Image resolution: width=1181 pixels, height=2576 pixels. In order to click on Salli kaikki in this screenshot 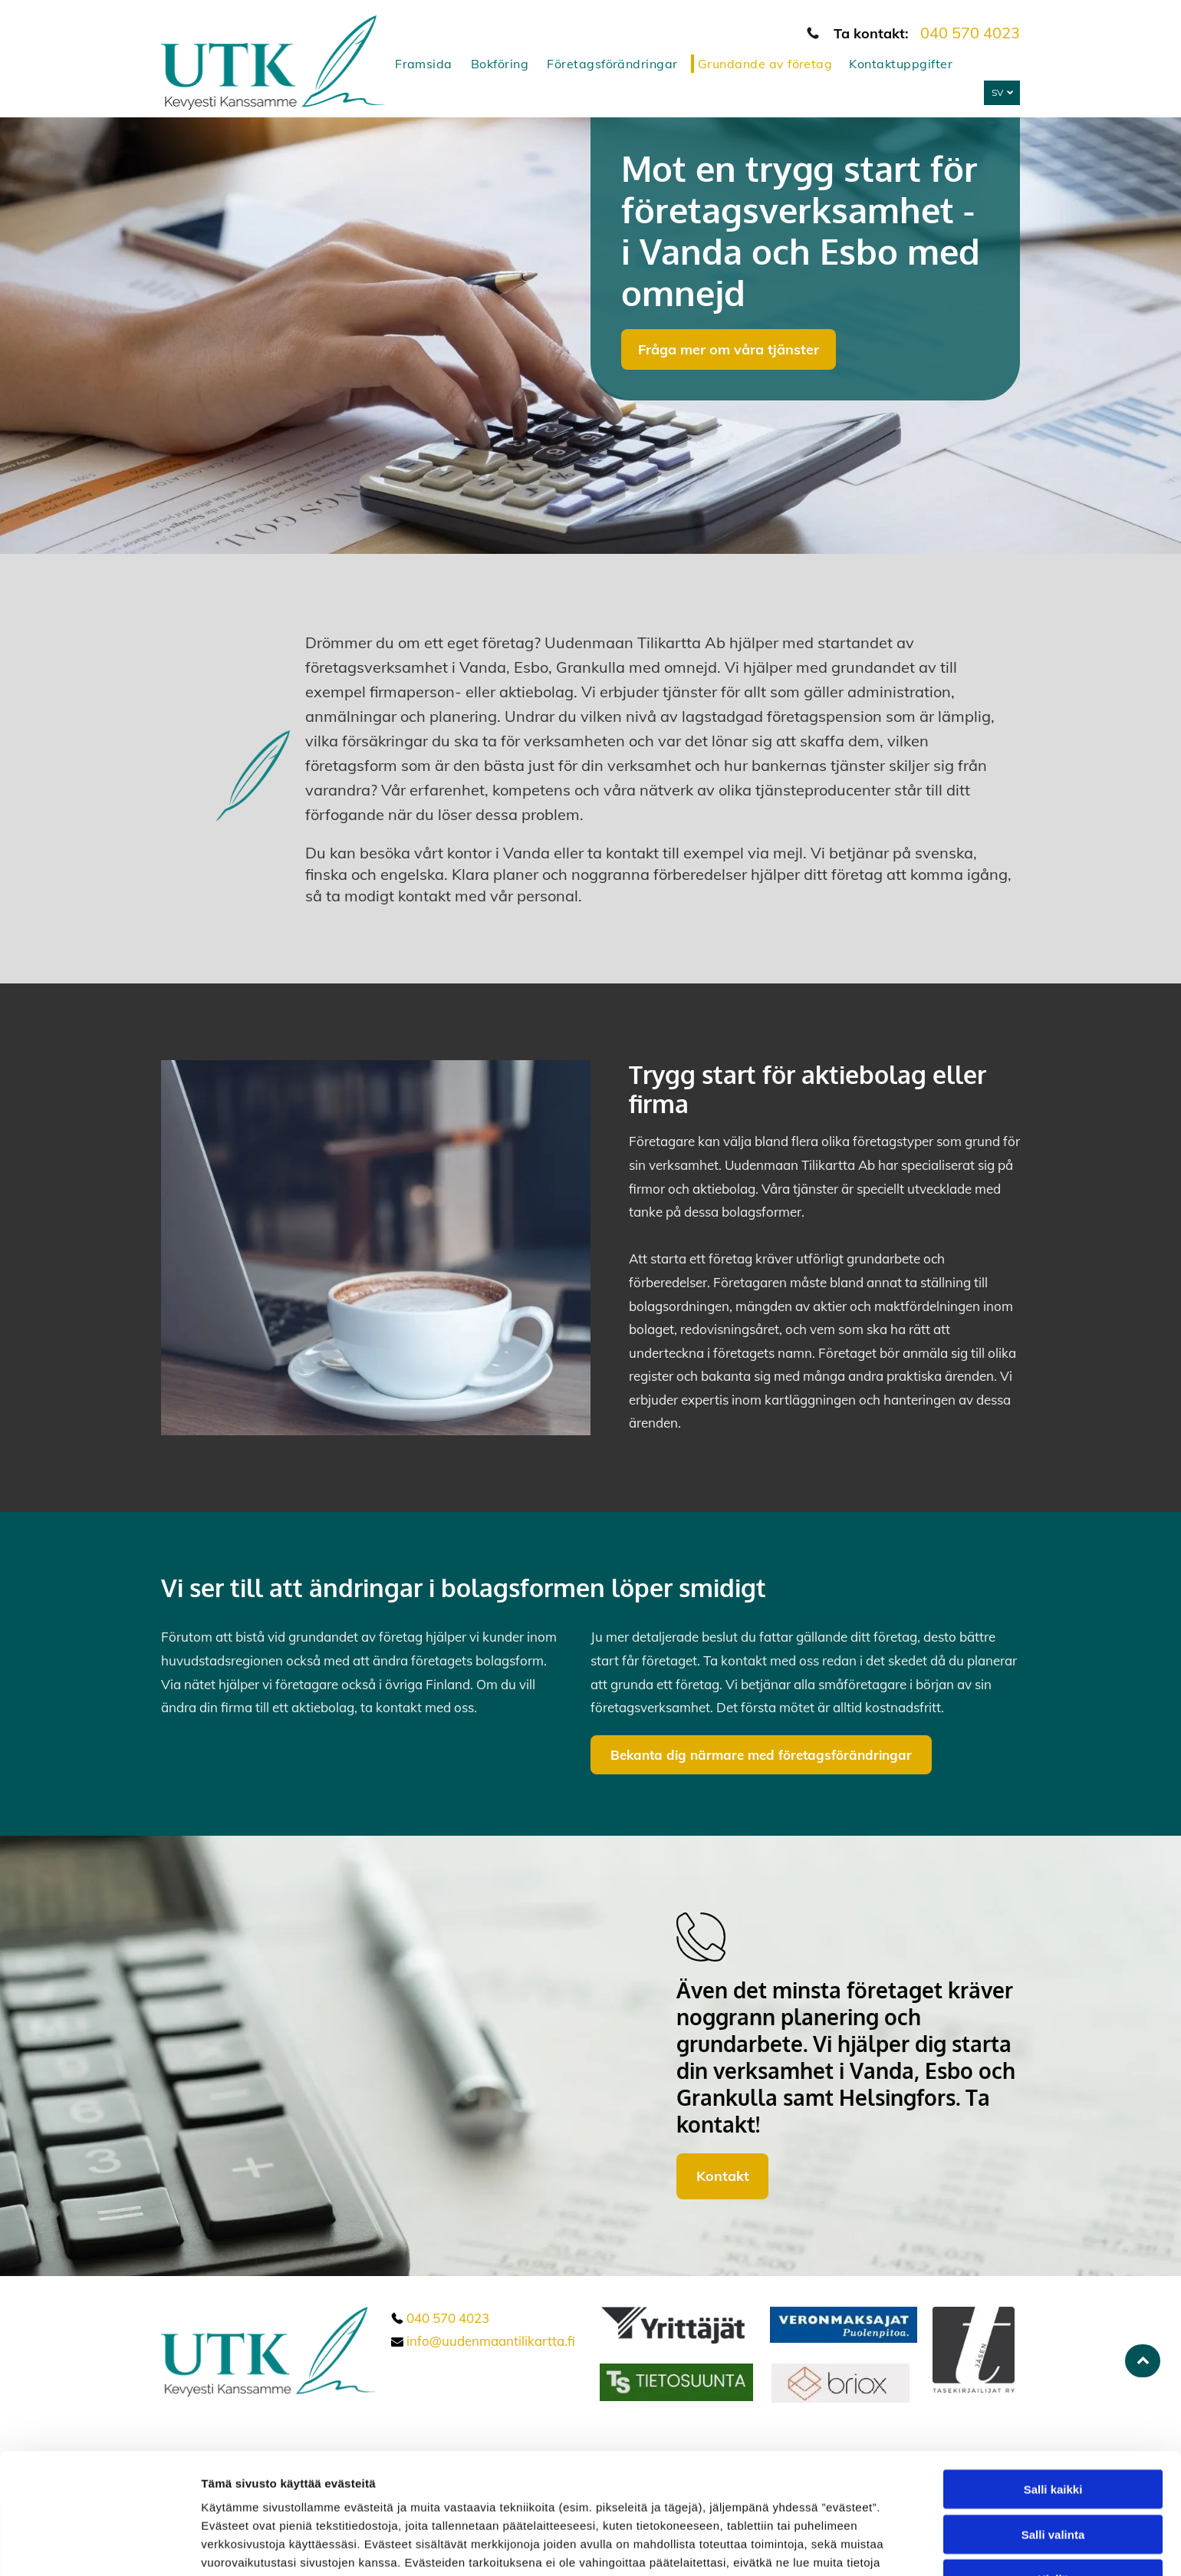, I will do `click(1053, 2386)`.